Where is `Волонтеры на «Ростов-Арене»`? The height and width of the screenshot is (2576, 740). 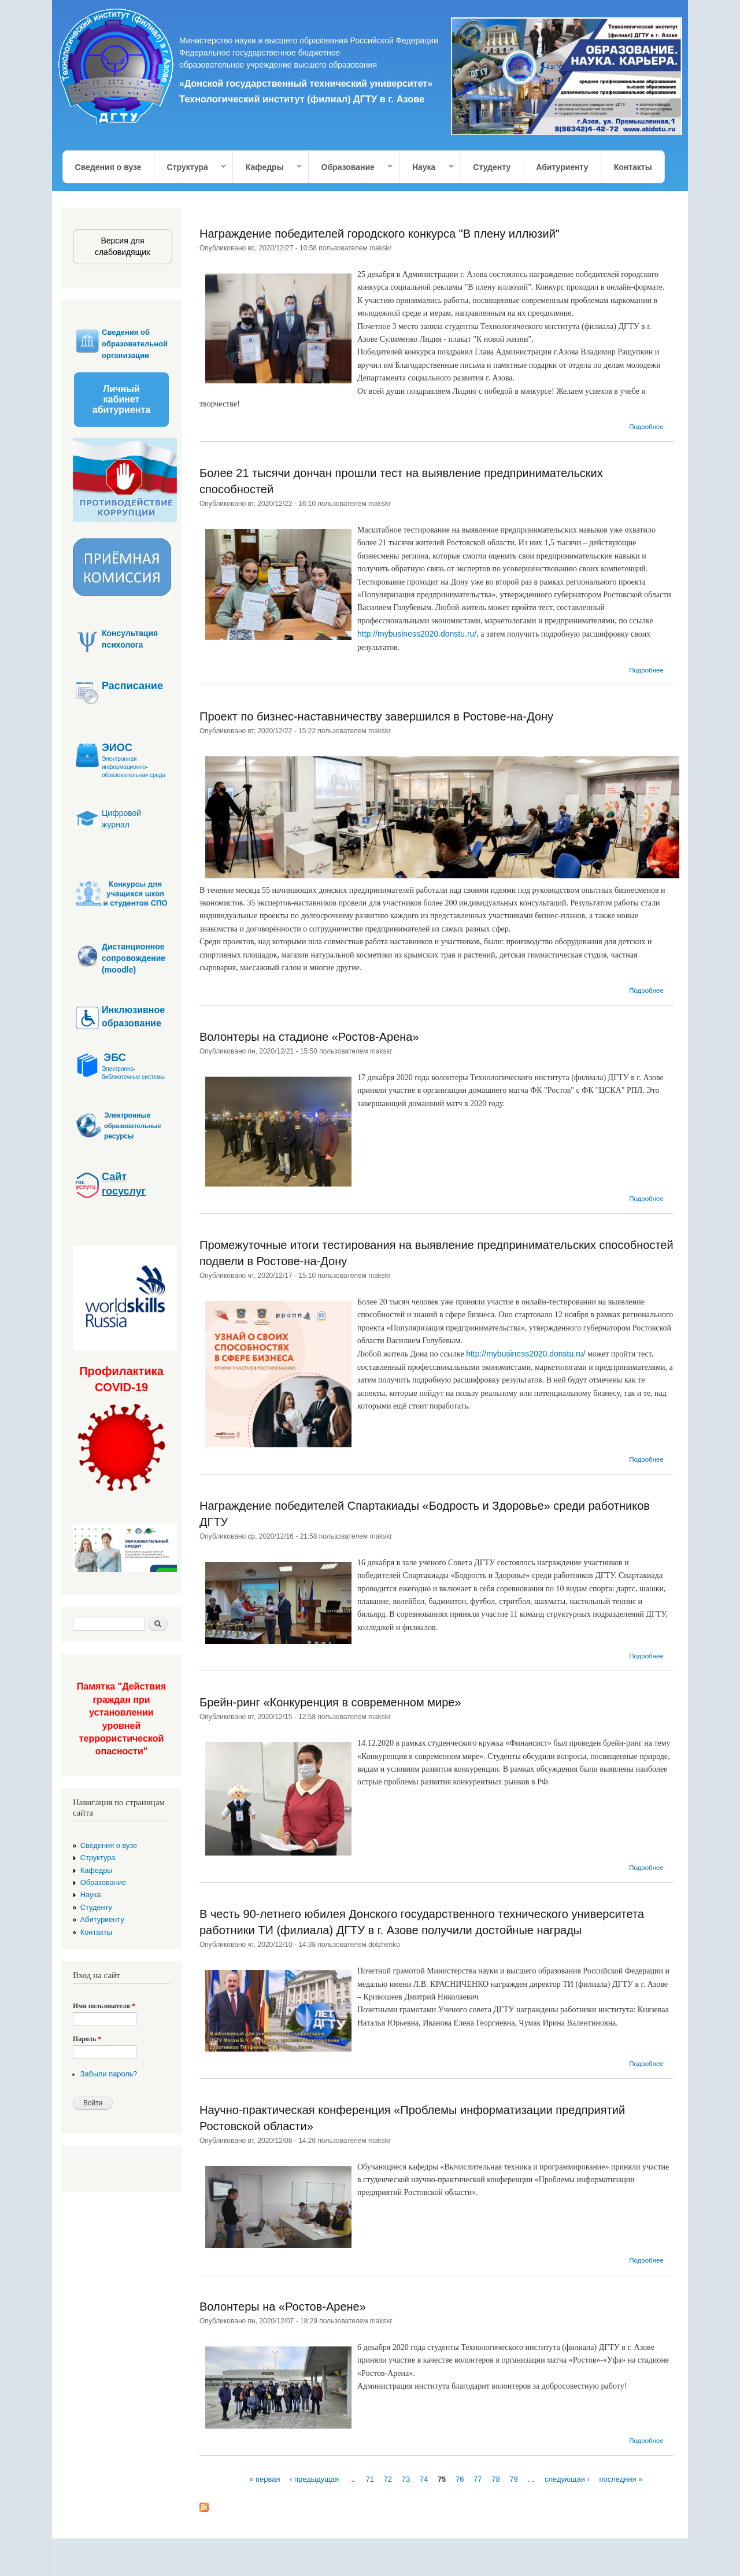
Волонтеры на «Ростов-Арене» is located at coordinates (282, 2306).